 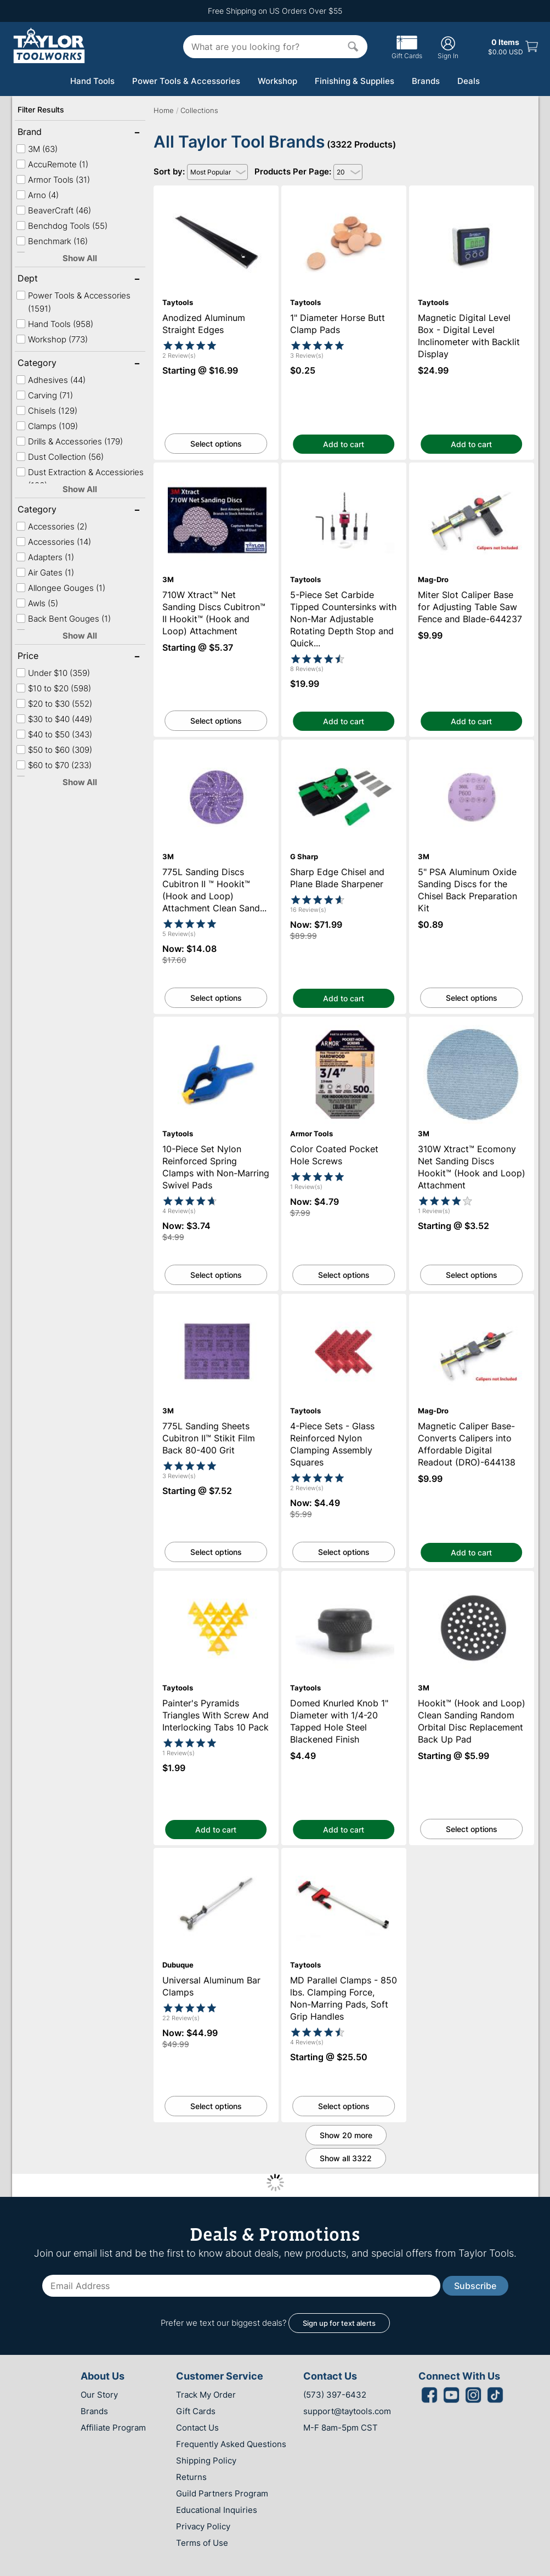 I want to click on Carving, so click(x=44, y=395).